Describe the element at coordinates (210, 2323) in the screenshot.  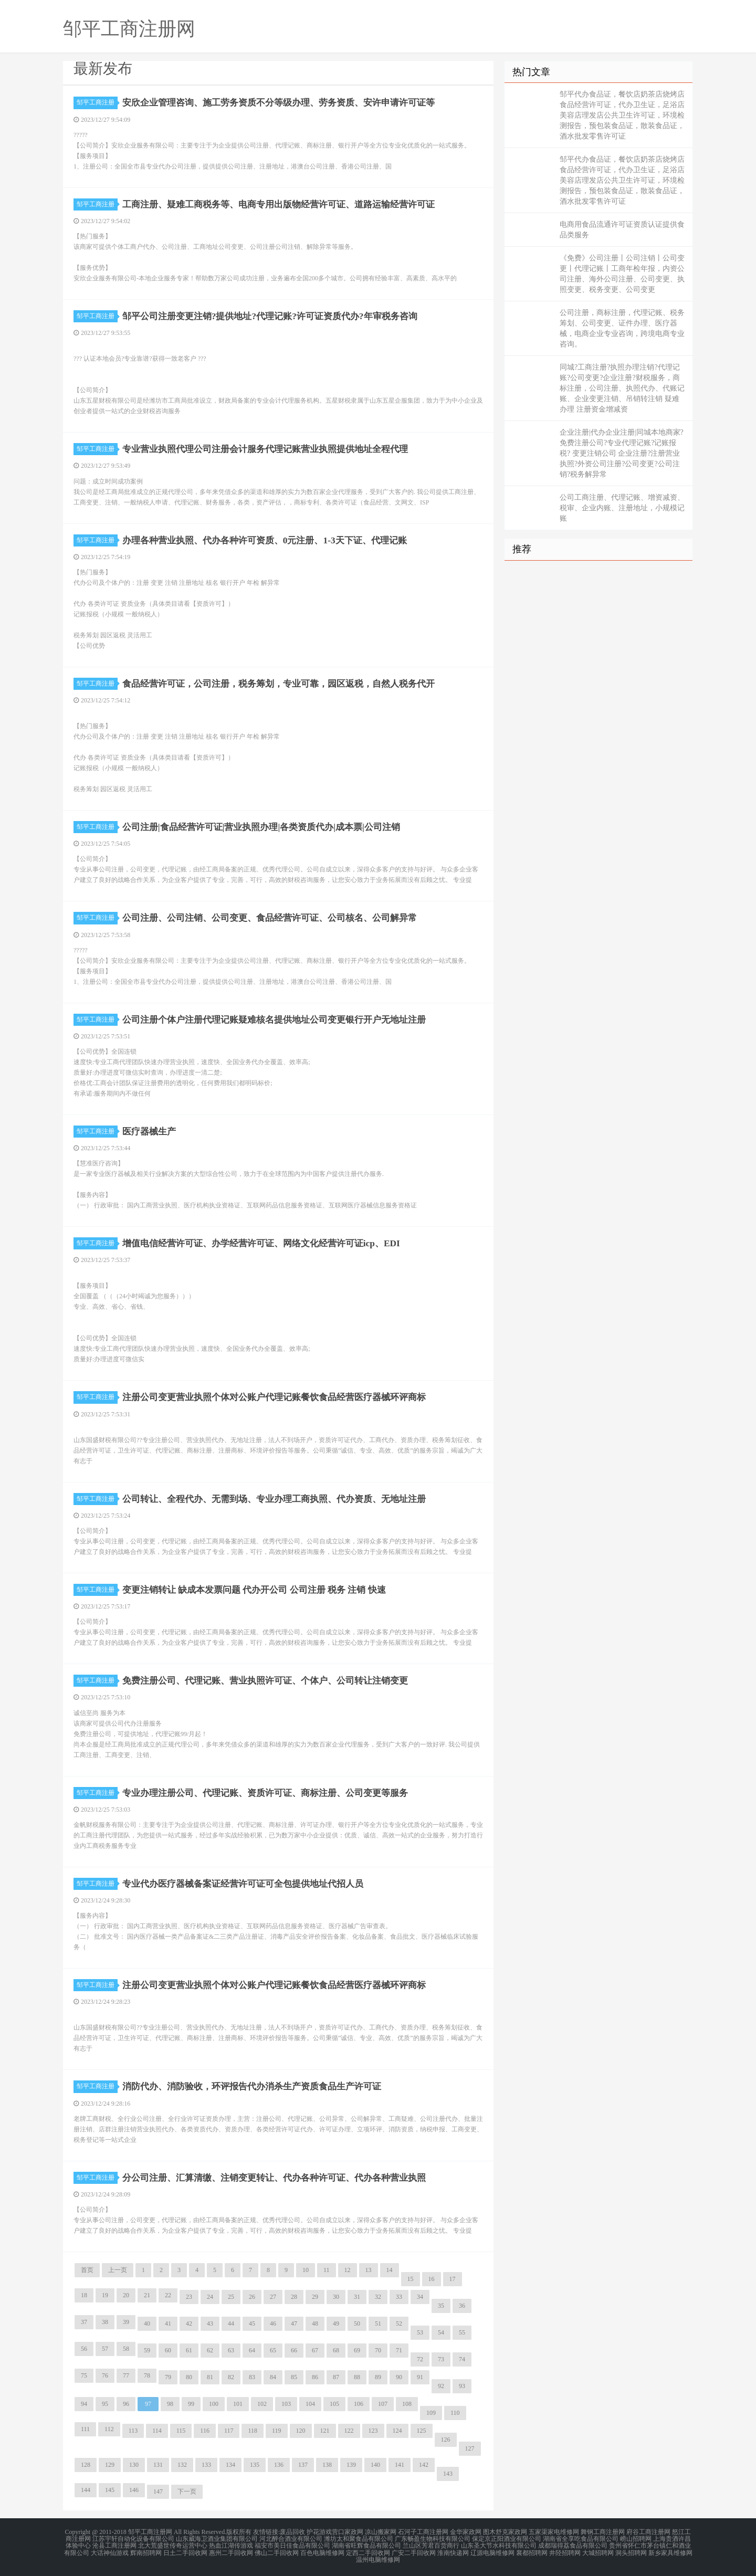
I see `43` at that location.